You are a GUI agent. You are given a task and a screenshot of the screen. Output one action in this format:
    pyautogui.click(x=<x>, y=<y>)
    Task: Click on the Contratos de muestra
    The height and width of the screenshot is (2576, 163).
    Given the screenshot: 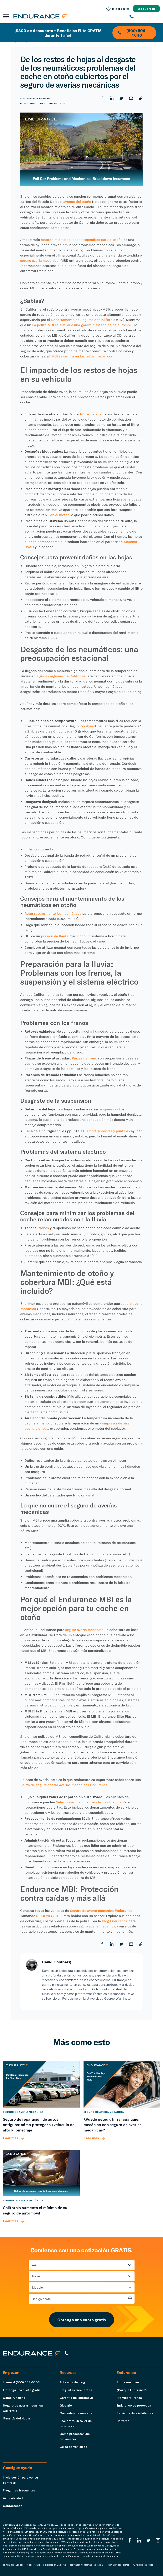 What is the action you would take?
    pyautogui.click(x=76, y=2413)
    